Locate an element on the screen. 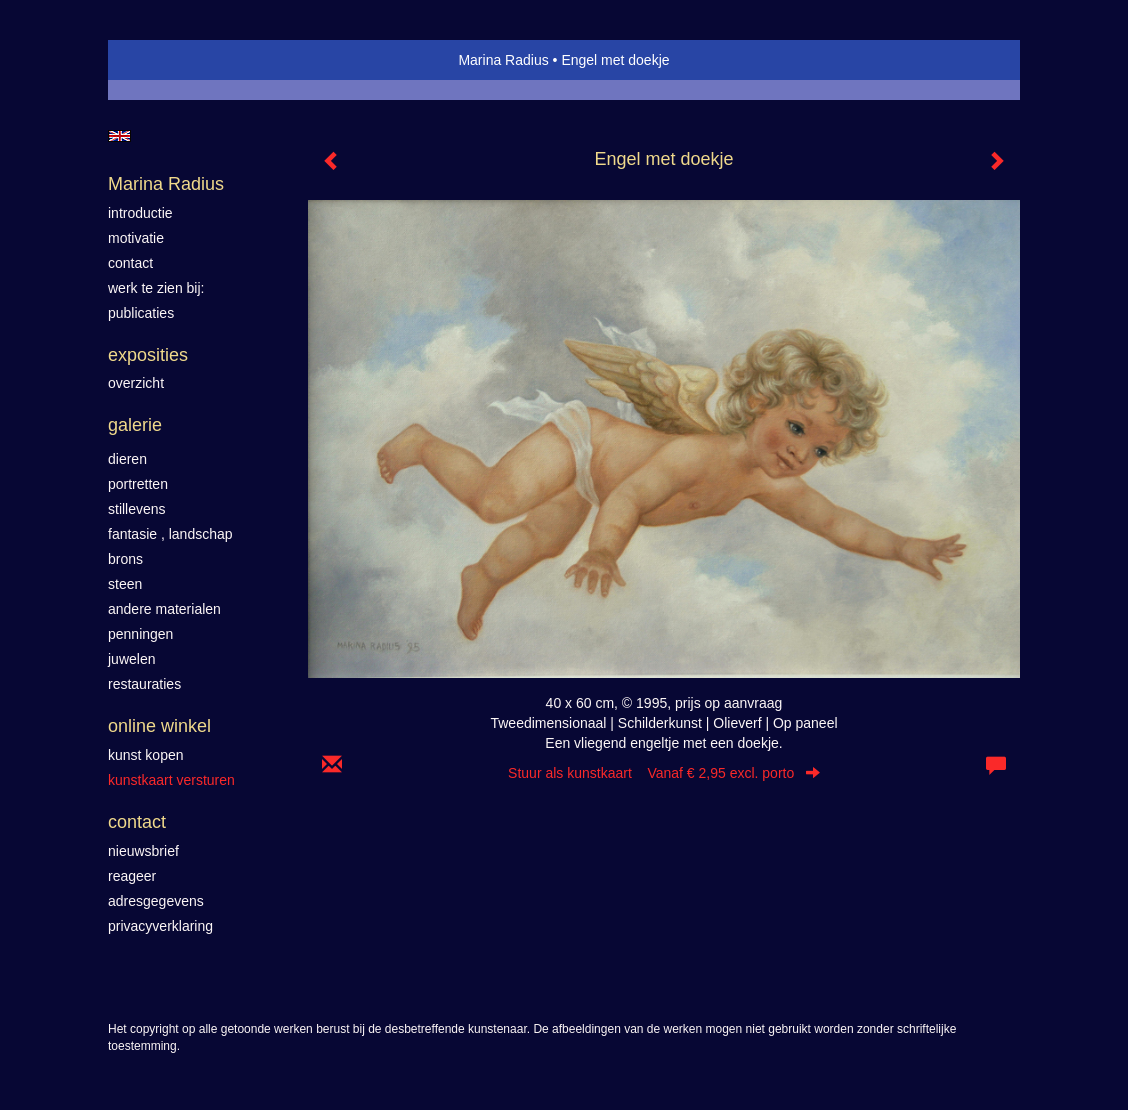 The height and width of the screenshot is (1110, 1128). Fantasie , landschap is located at coordinates (170, 534).